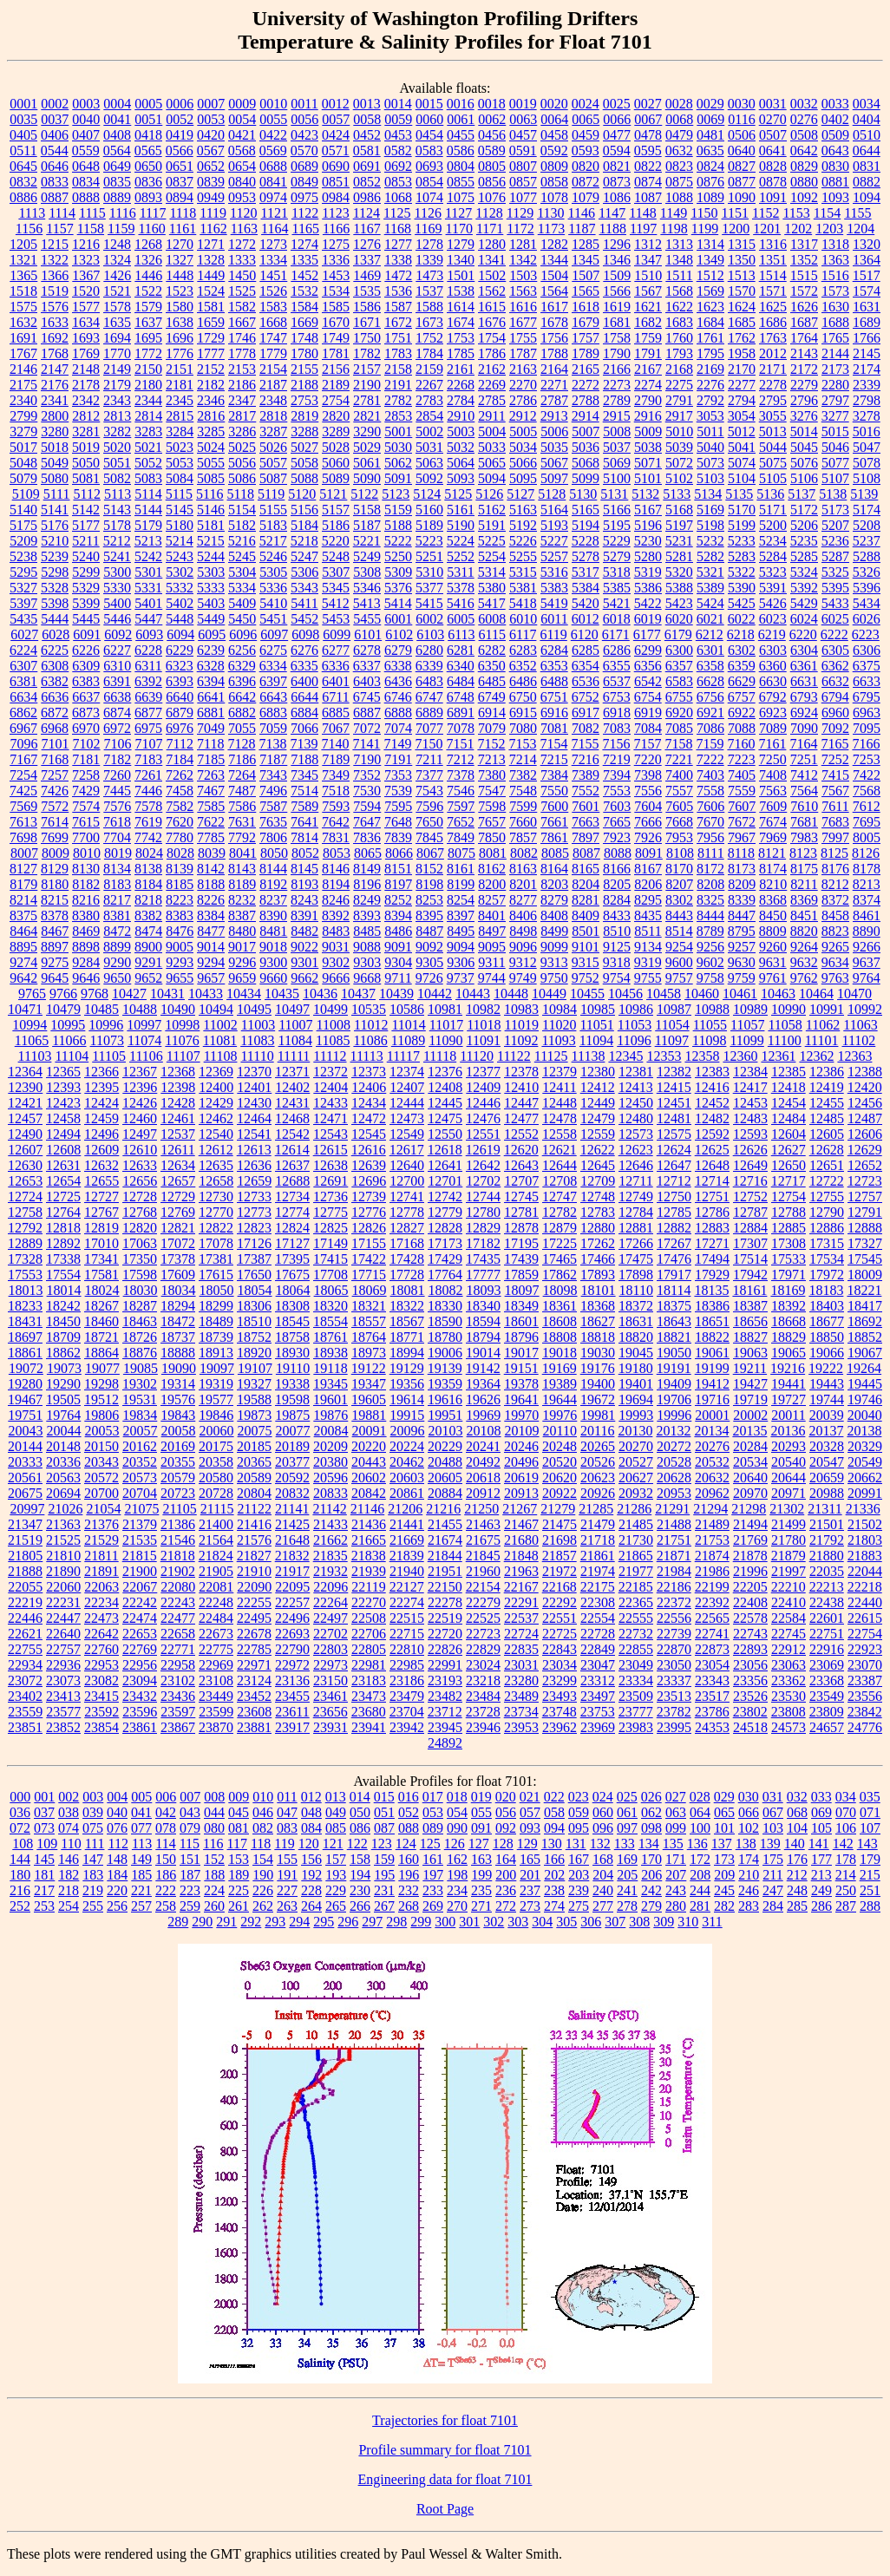  I want to click on 5184, so click(304, 525).